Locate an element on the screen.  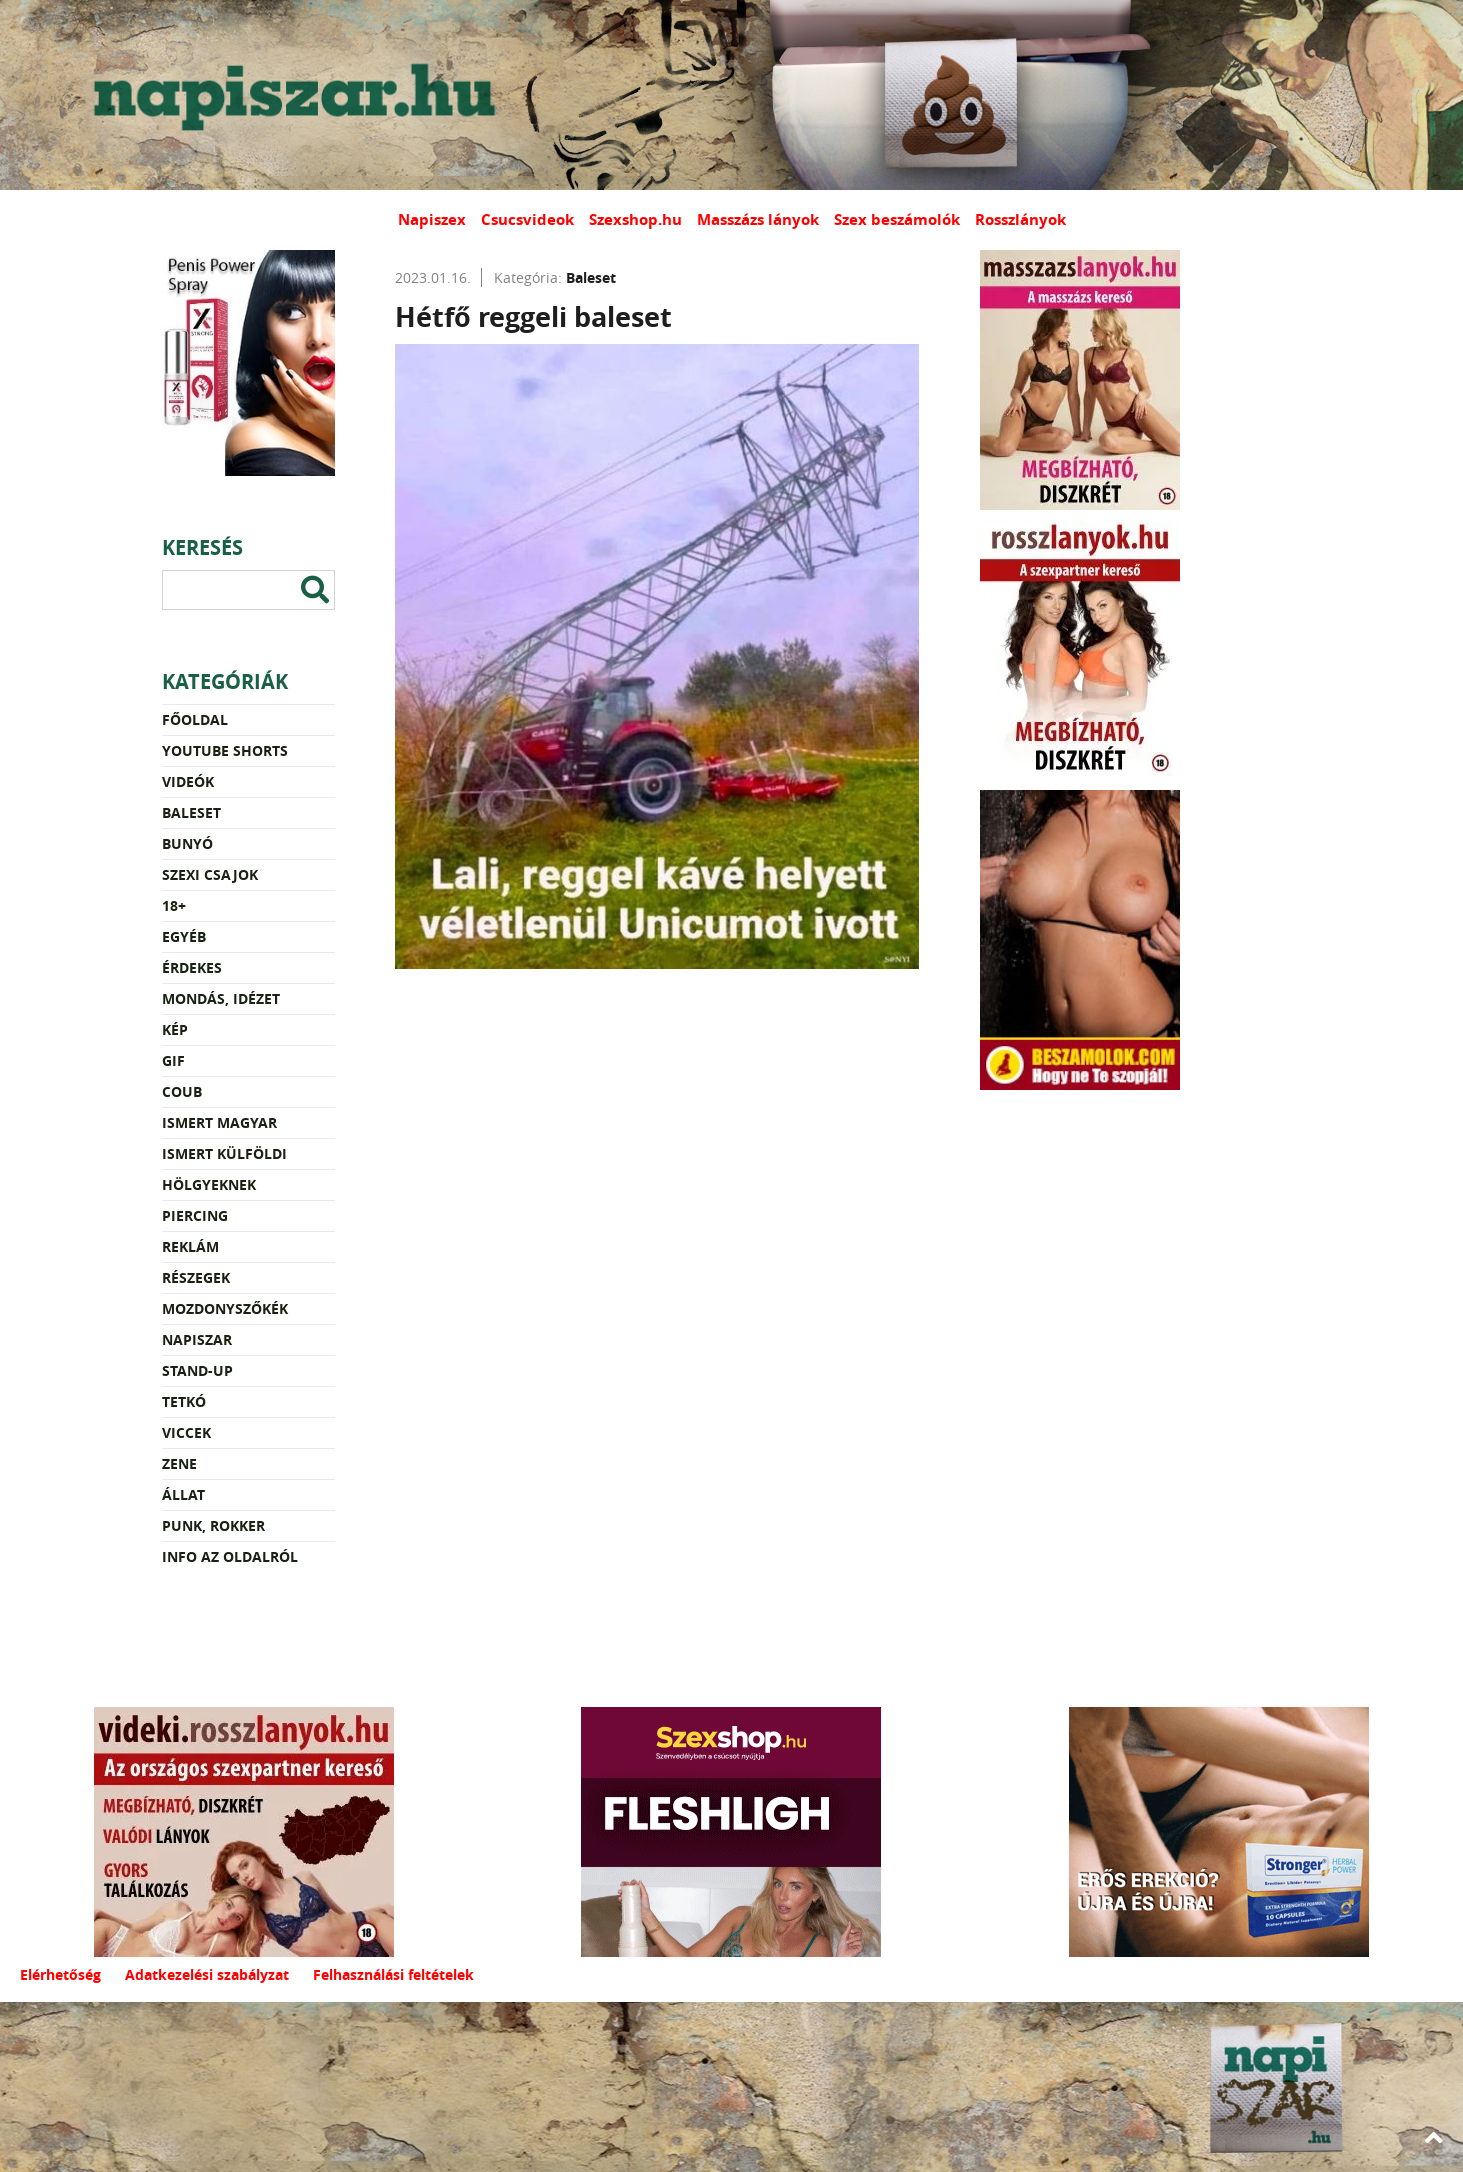
Érdekes is located at coordinates (192, 967).